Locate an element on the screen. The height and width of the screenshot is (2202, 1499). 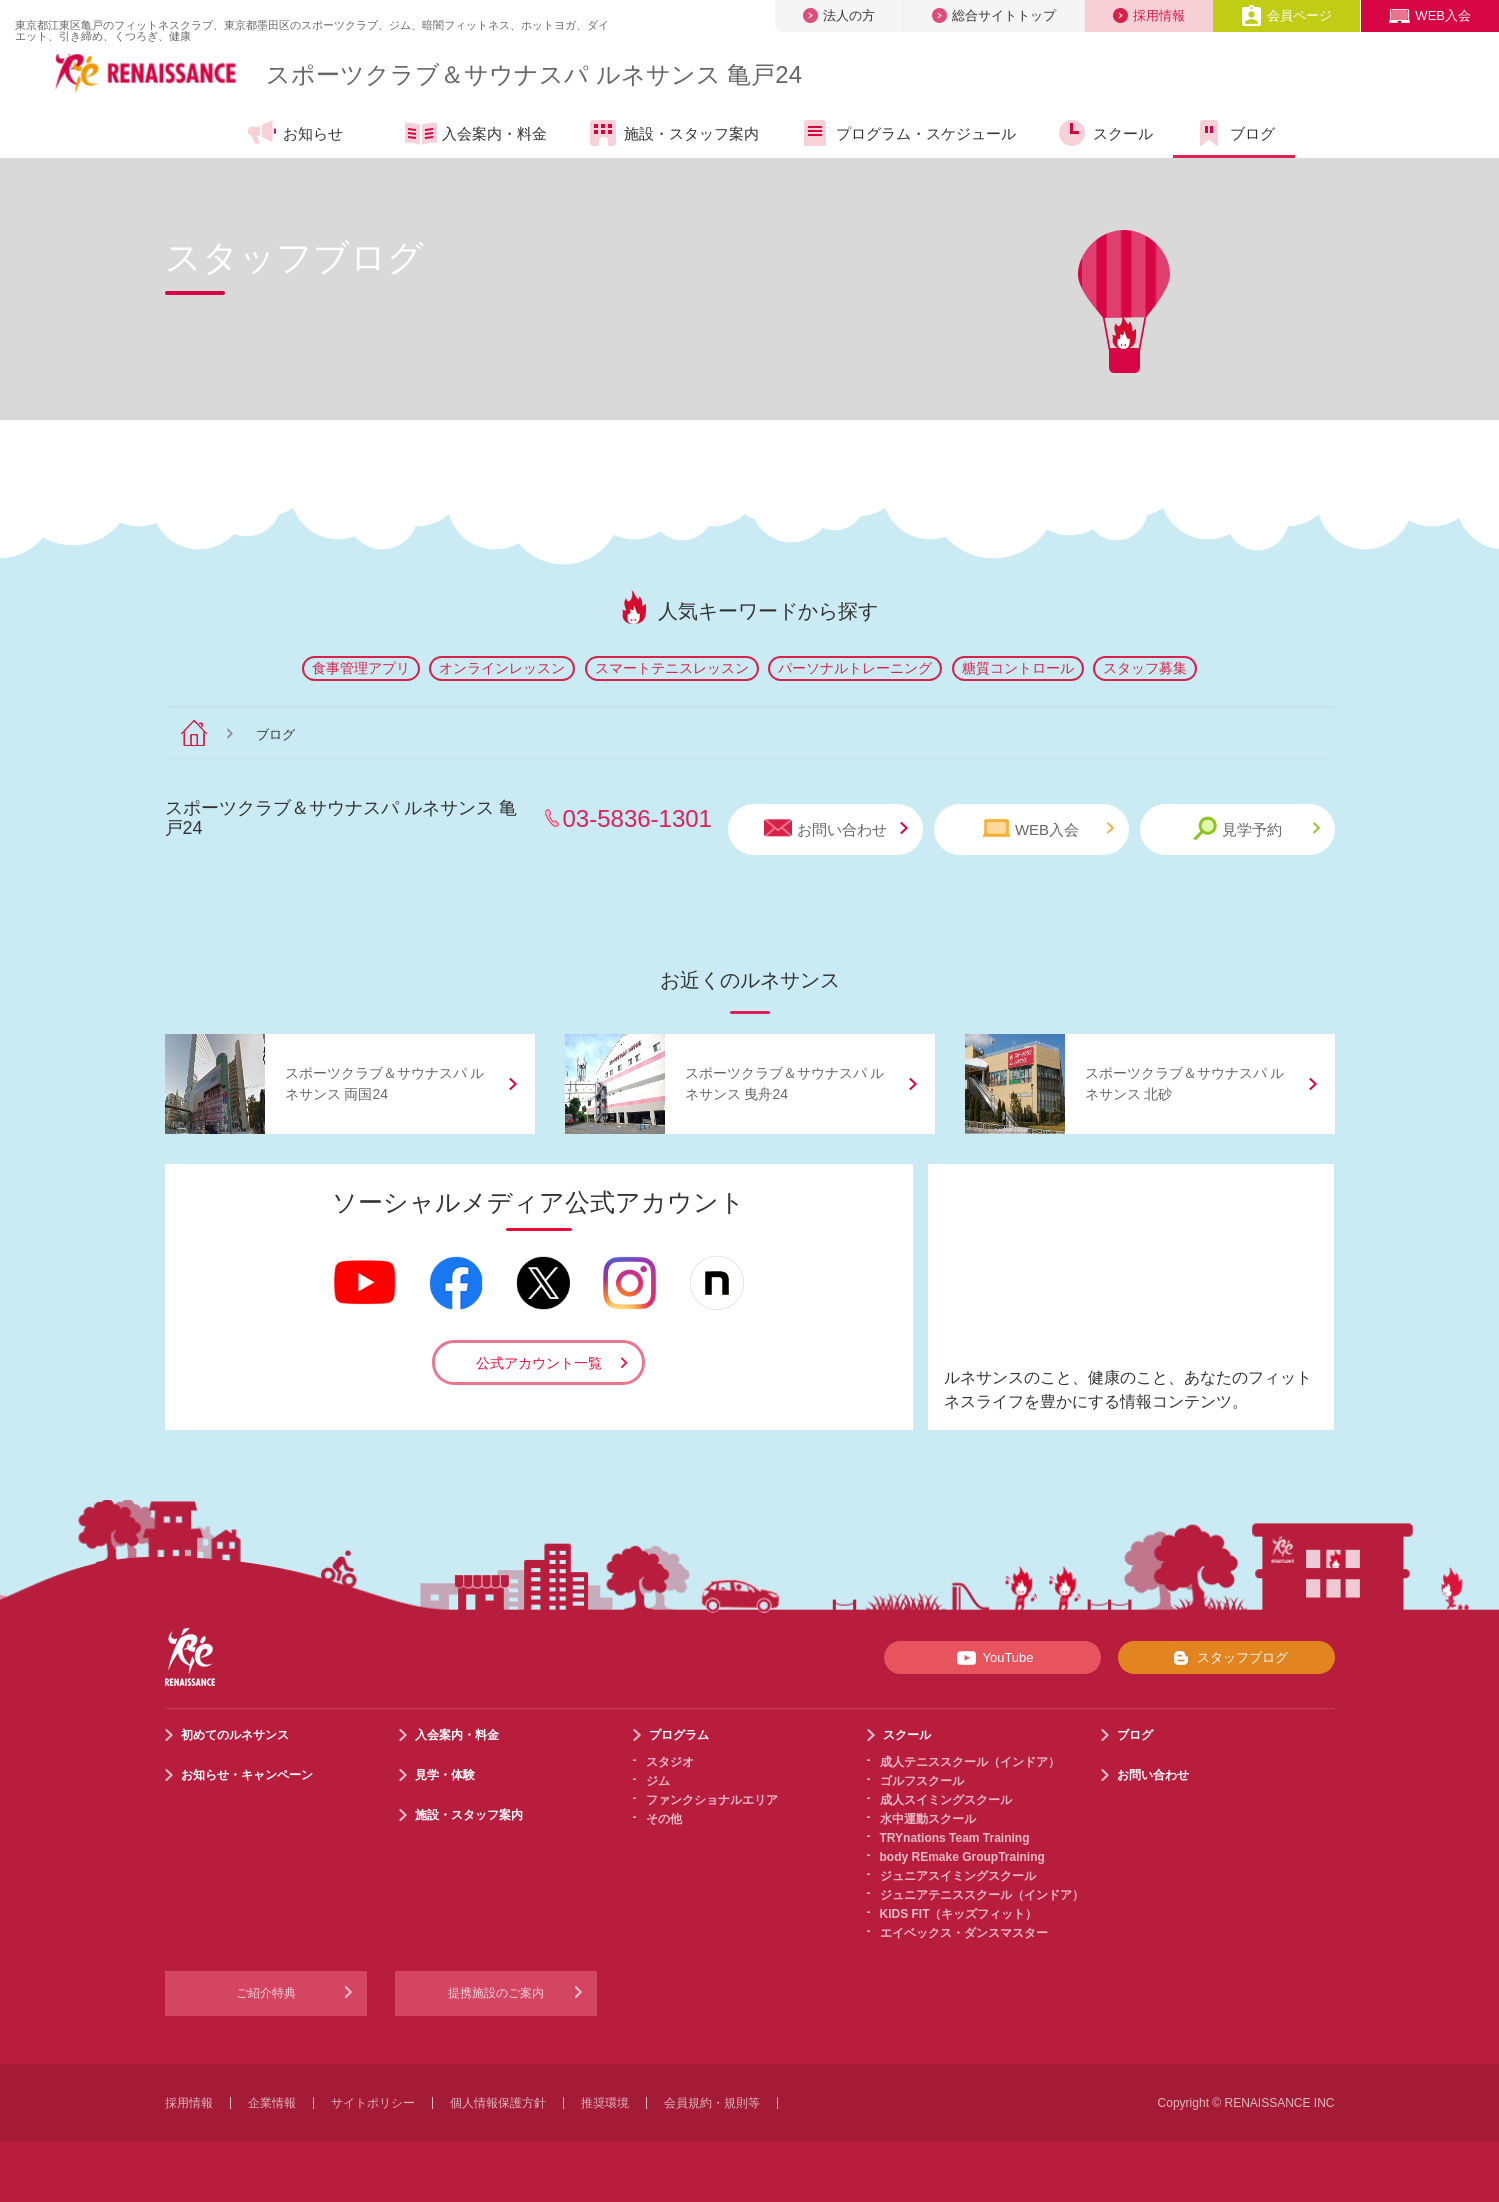
提携施設のご案内 is located at coordinates (496, 1993).